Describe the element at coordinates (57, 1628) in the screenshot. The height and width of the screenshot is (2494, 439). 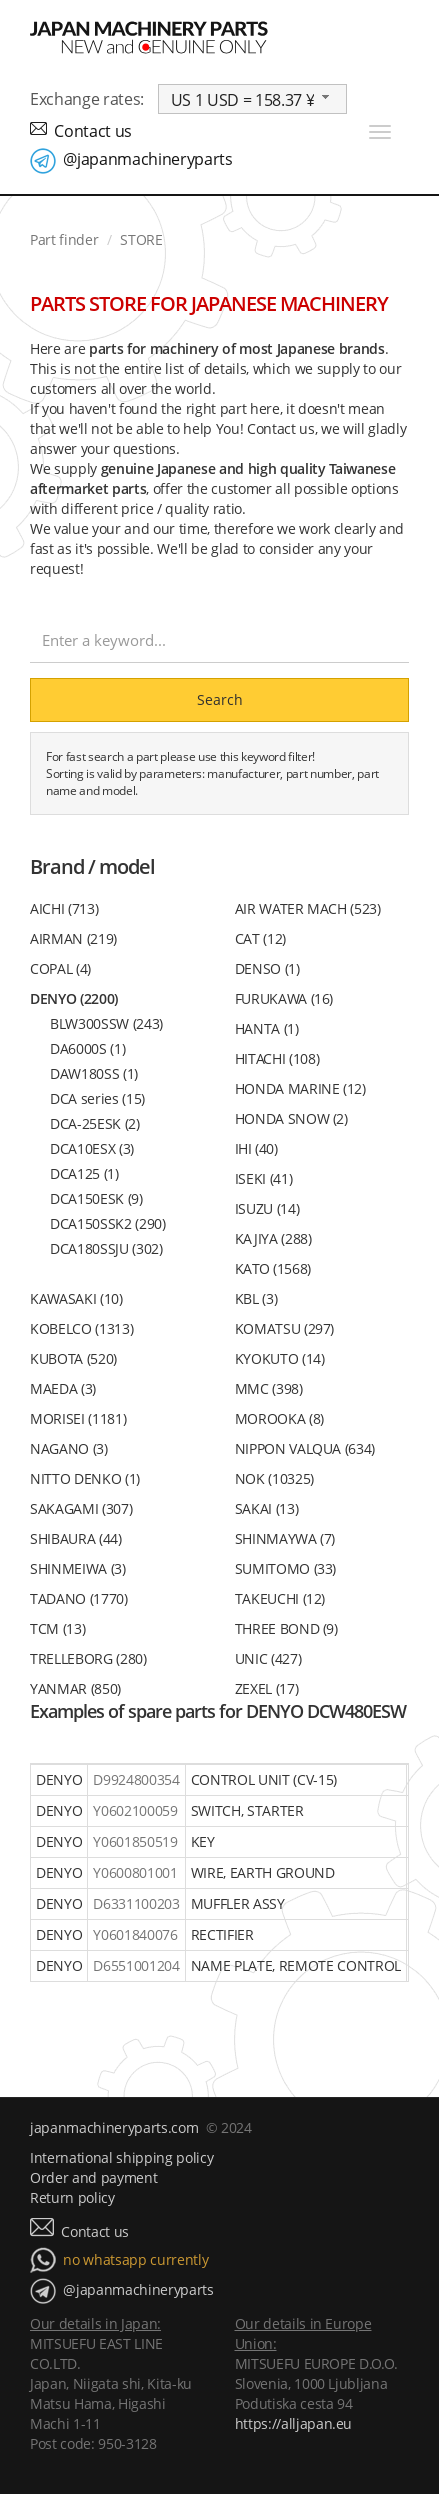
I see `TCM (13)` at that location.